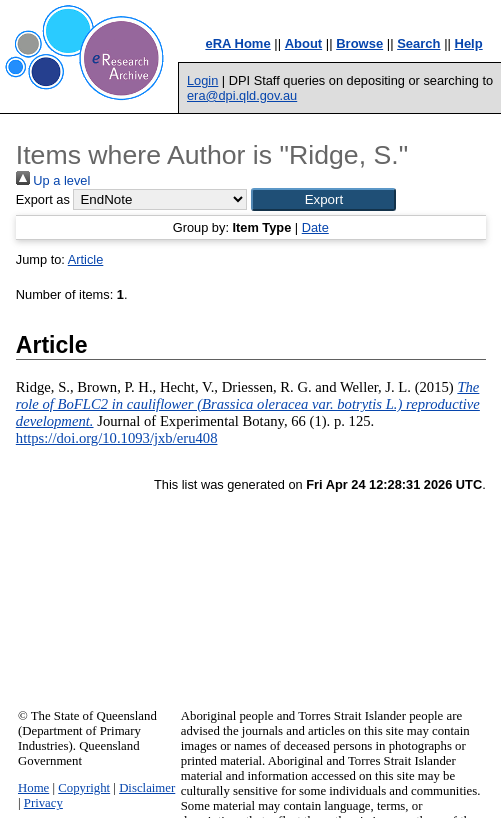  Describe the element at coordinates (418, 43) in the screenshot. I see `Search` at that location.